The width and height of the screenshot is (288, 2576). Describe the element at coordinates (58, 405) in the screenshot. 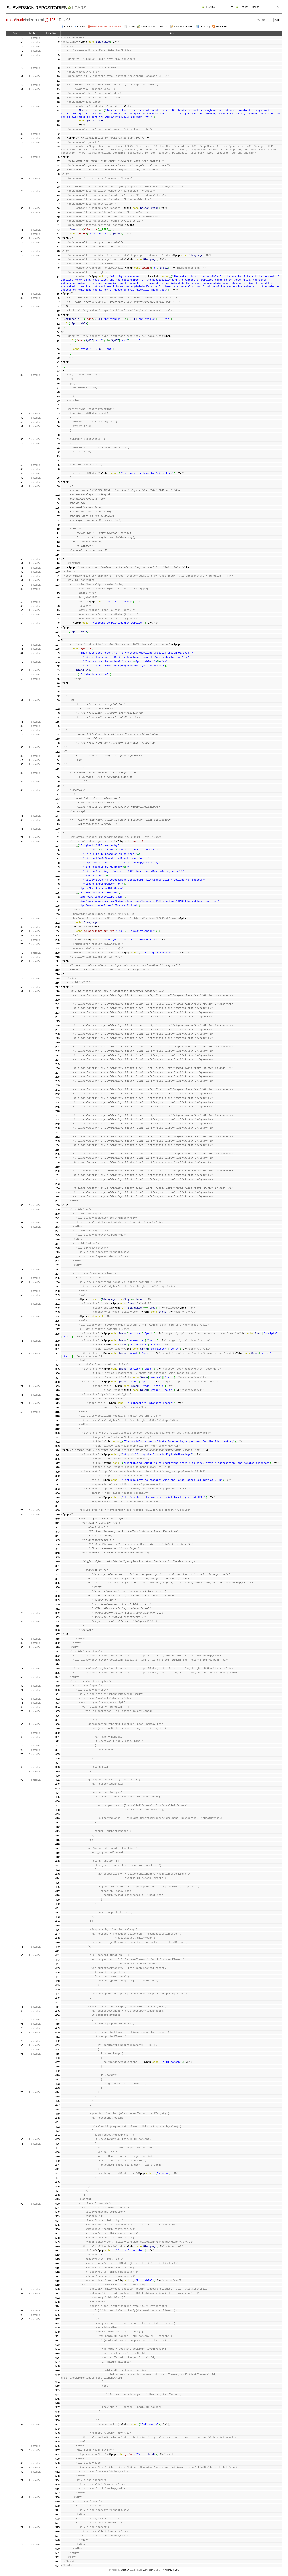

I see `81` at that location.